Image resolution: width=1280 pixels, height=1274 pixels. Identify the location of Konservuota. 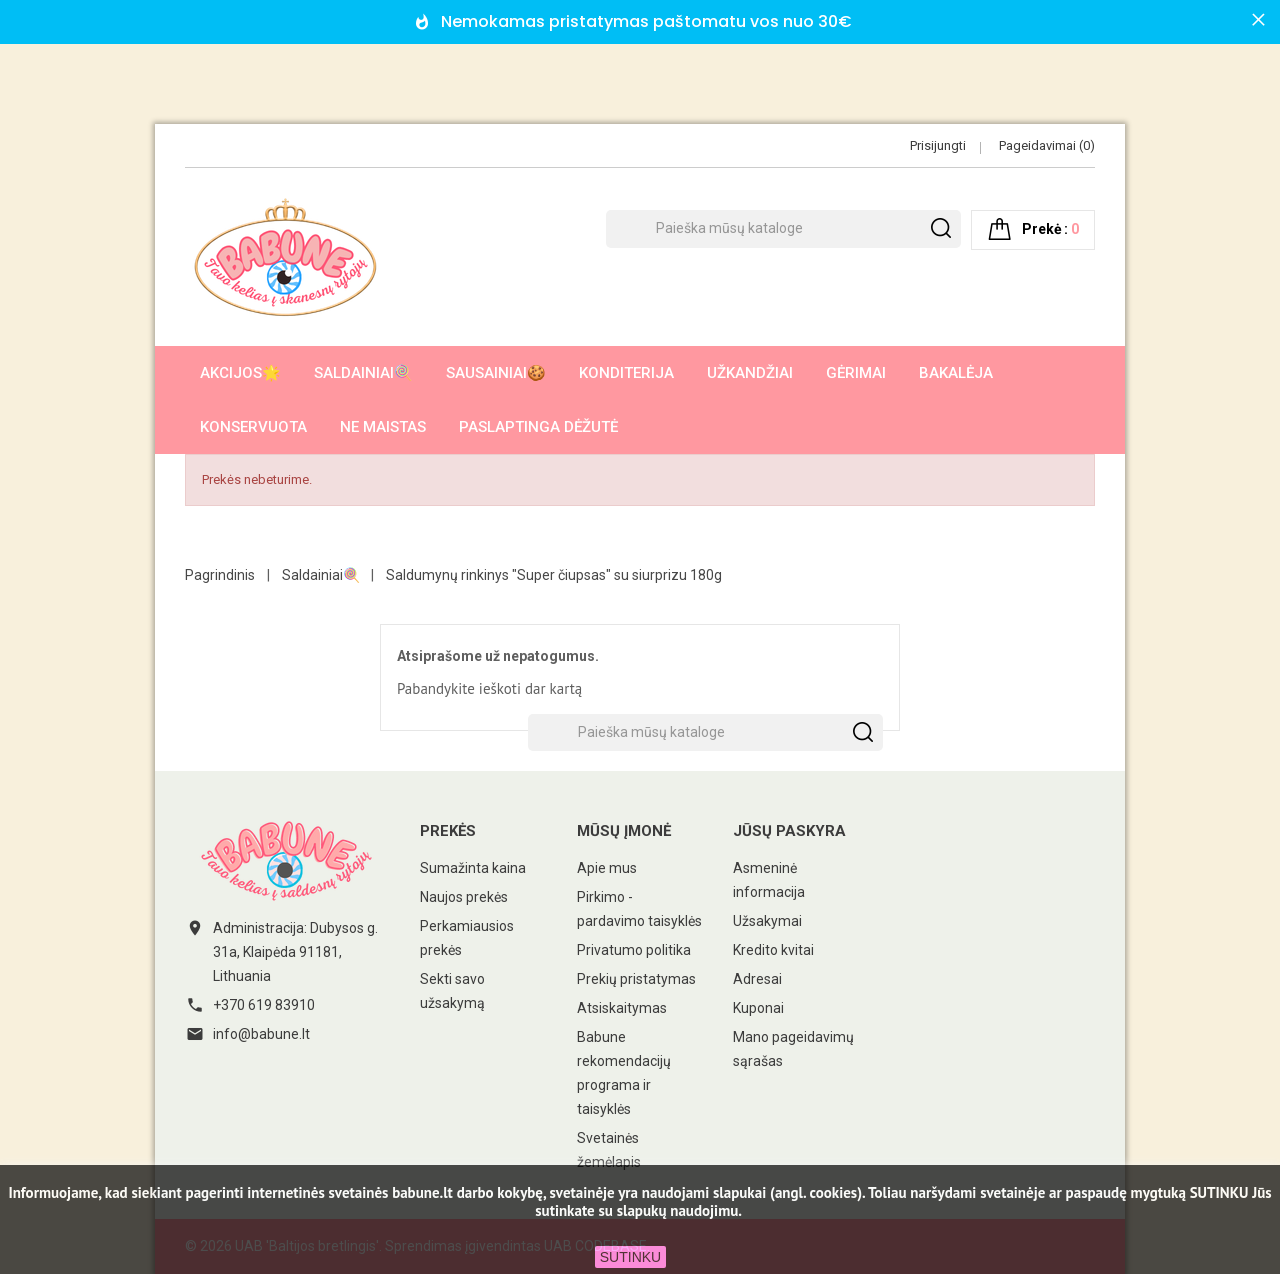
(253, 427).